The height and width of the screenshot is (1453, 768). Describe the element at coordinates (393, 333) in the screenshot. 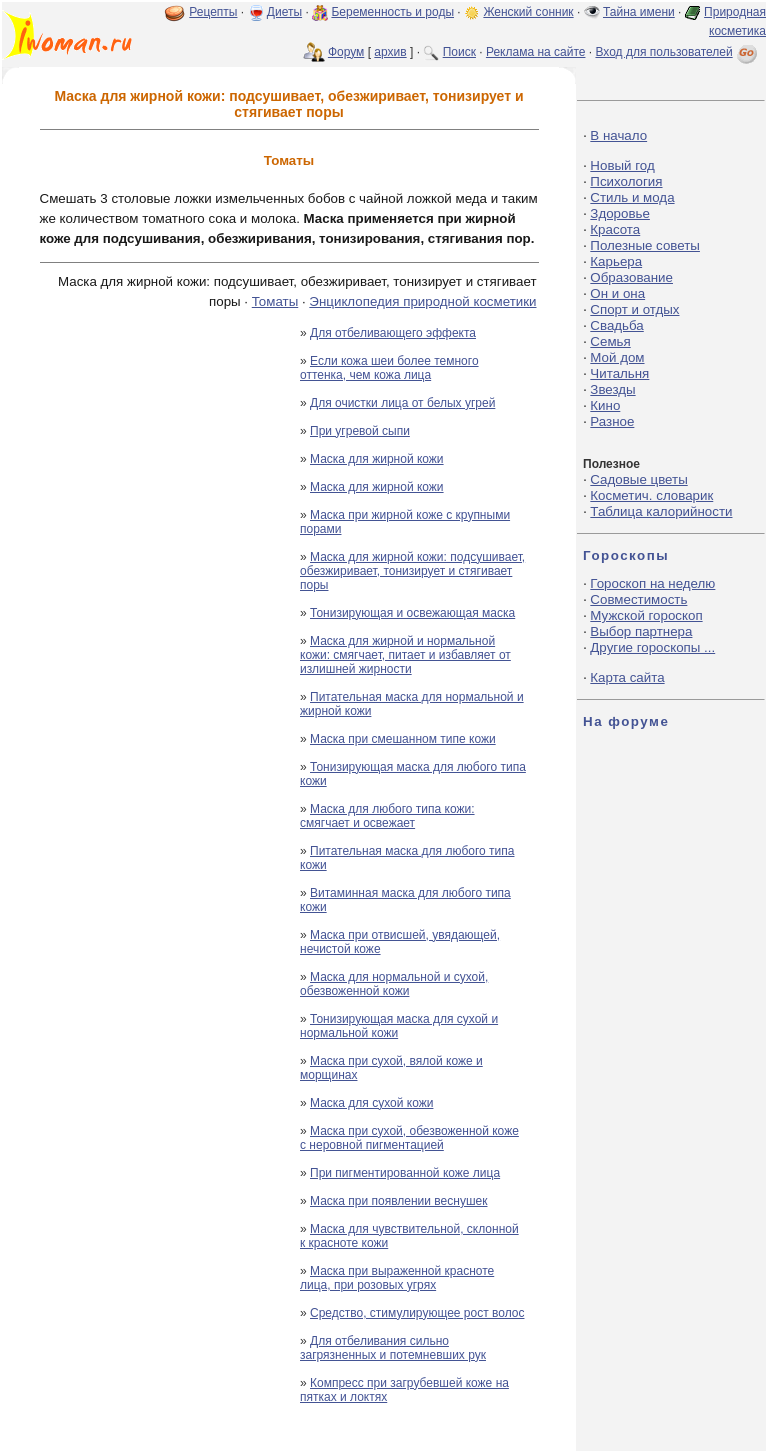

I see `Для отбеливающего эффекта` at that location.